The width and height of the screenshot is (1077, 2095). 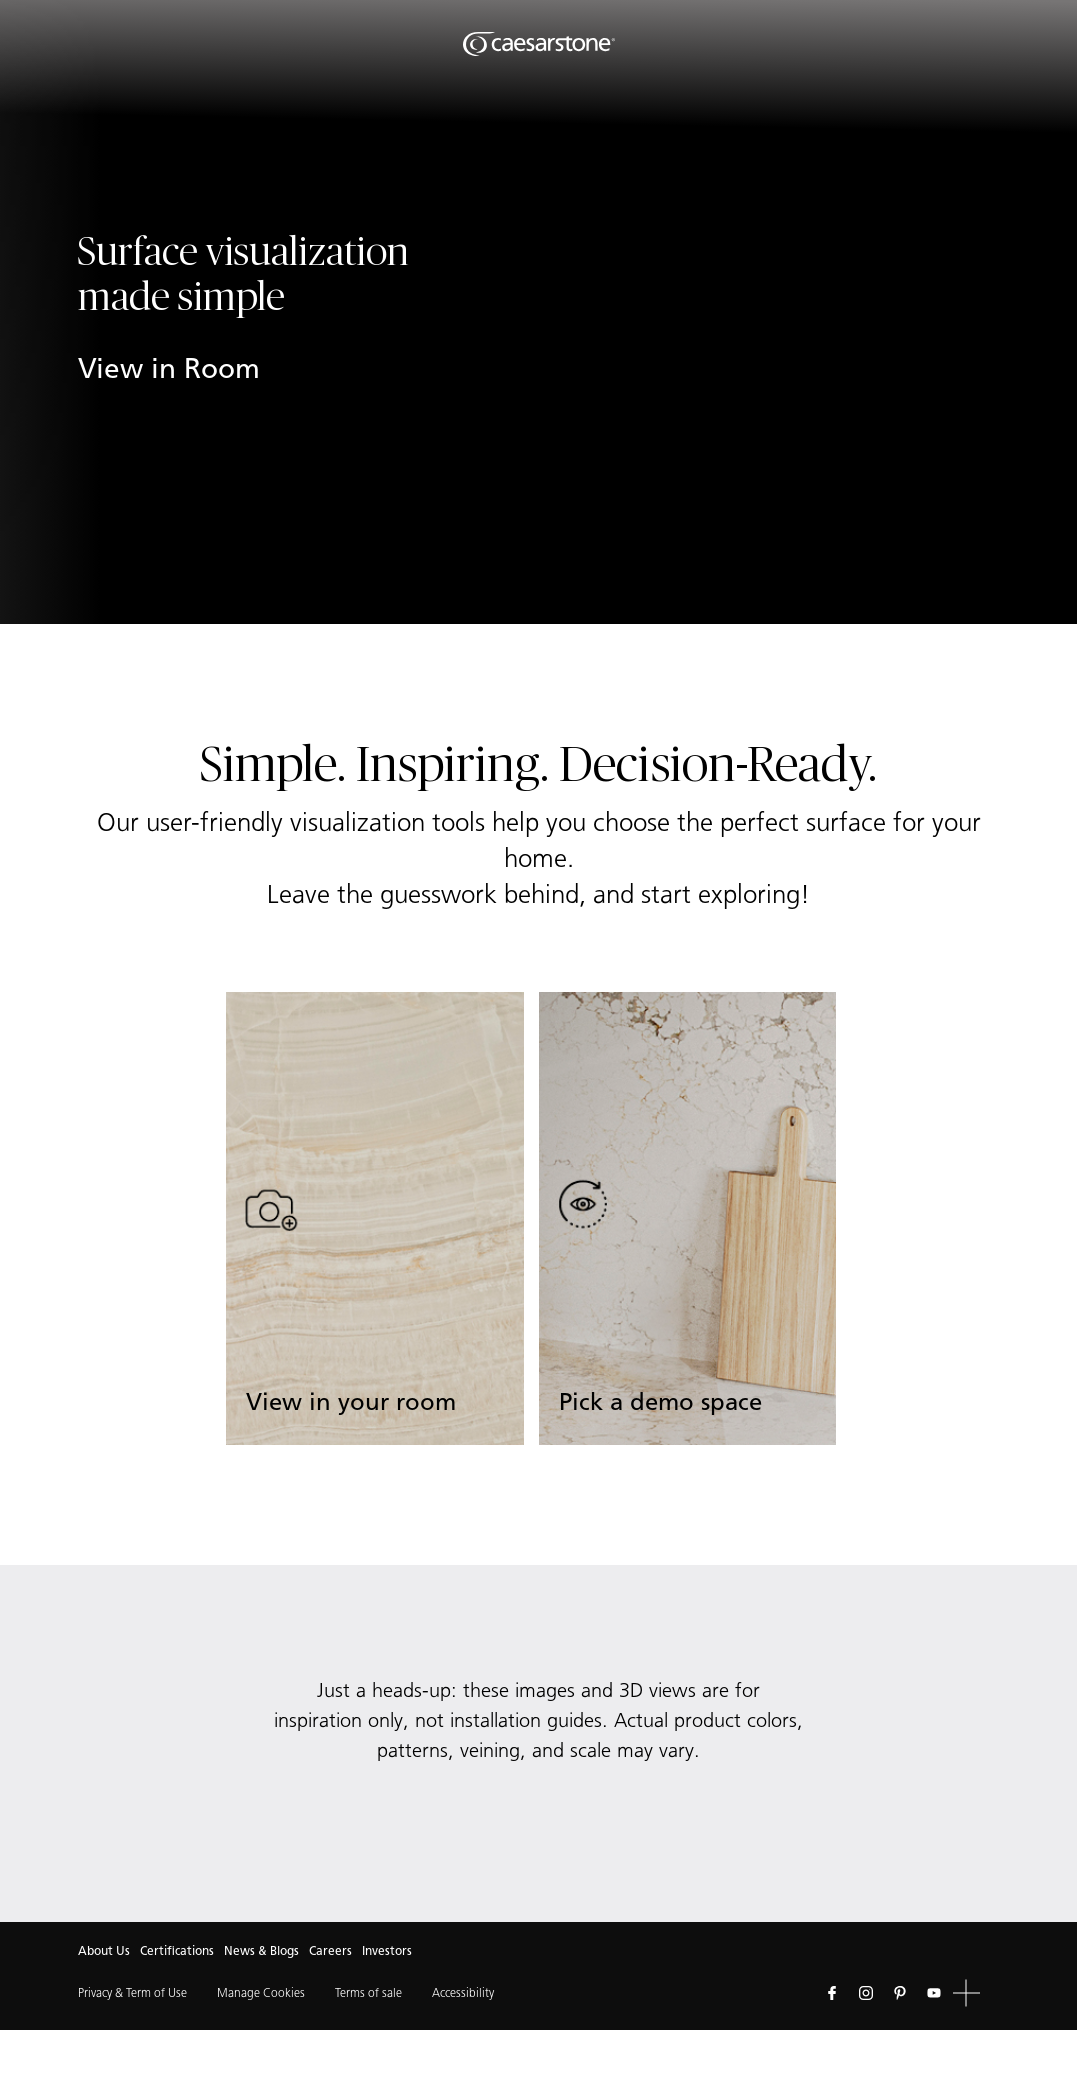 What do you see at coordinates (261, 1992) in the screenshot?
I see `Manage Cookies` at bounding box center [261, 1992].